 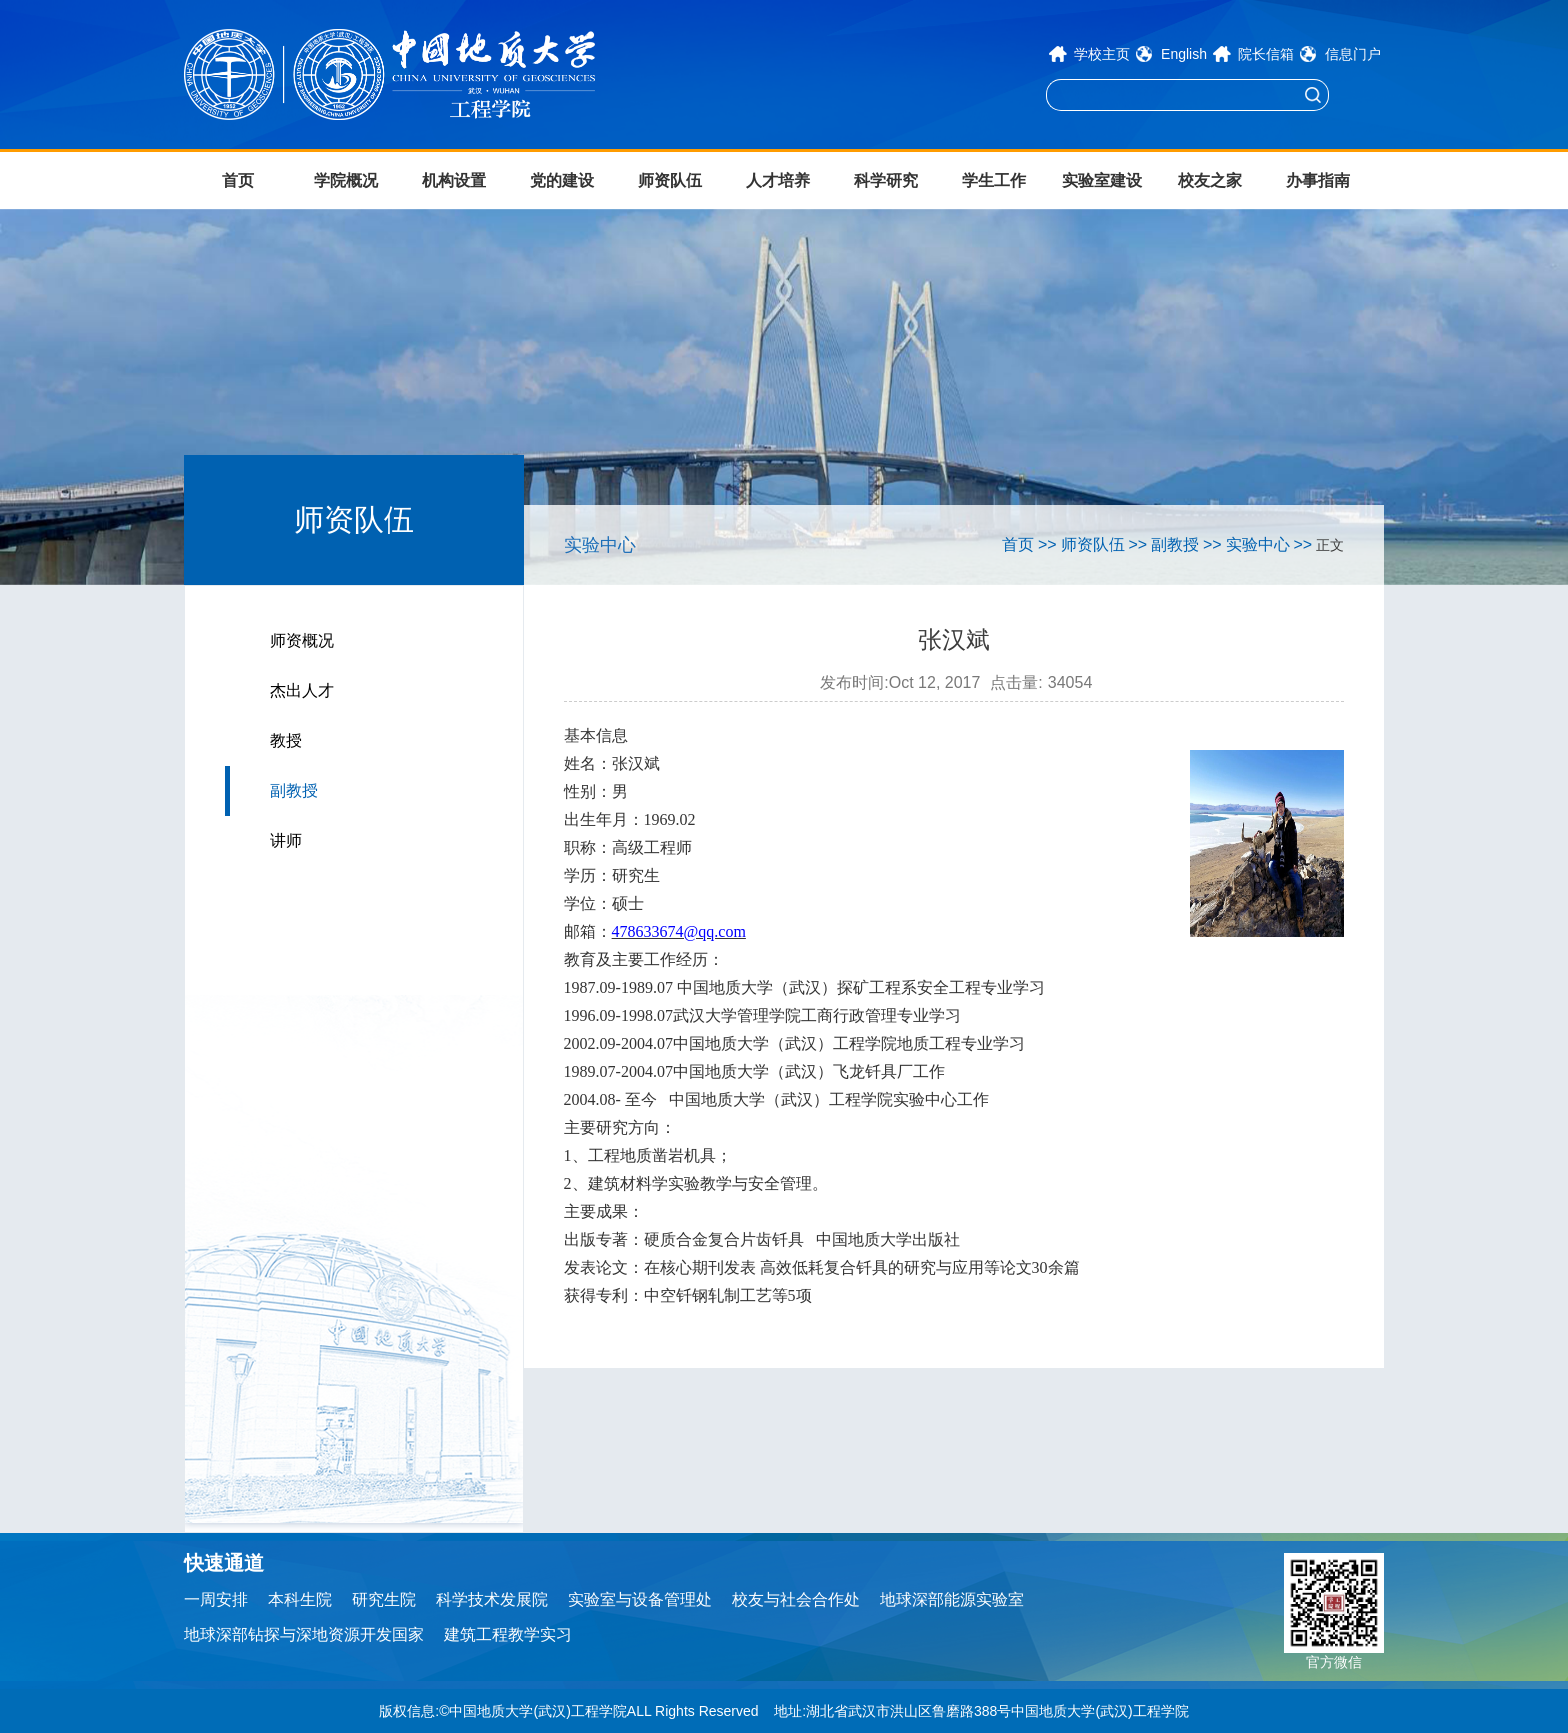 I want to click on 地球深部钻探与深地资源开发国家, so click(x=304, y=1634).